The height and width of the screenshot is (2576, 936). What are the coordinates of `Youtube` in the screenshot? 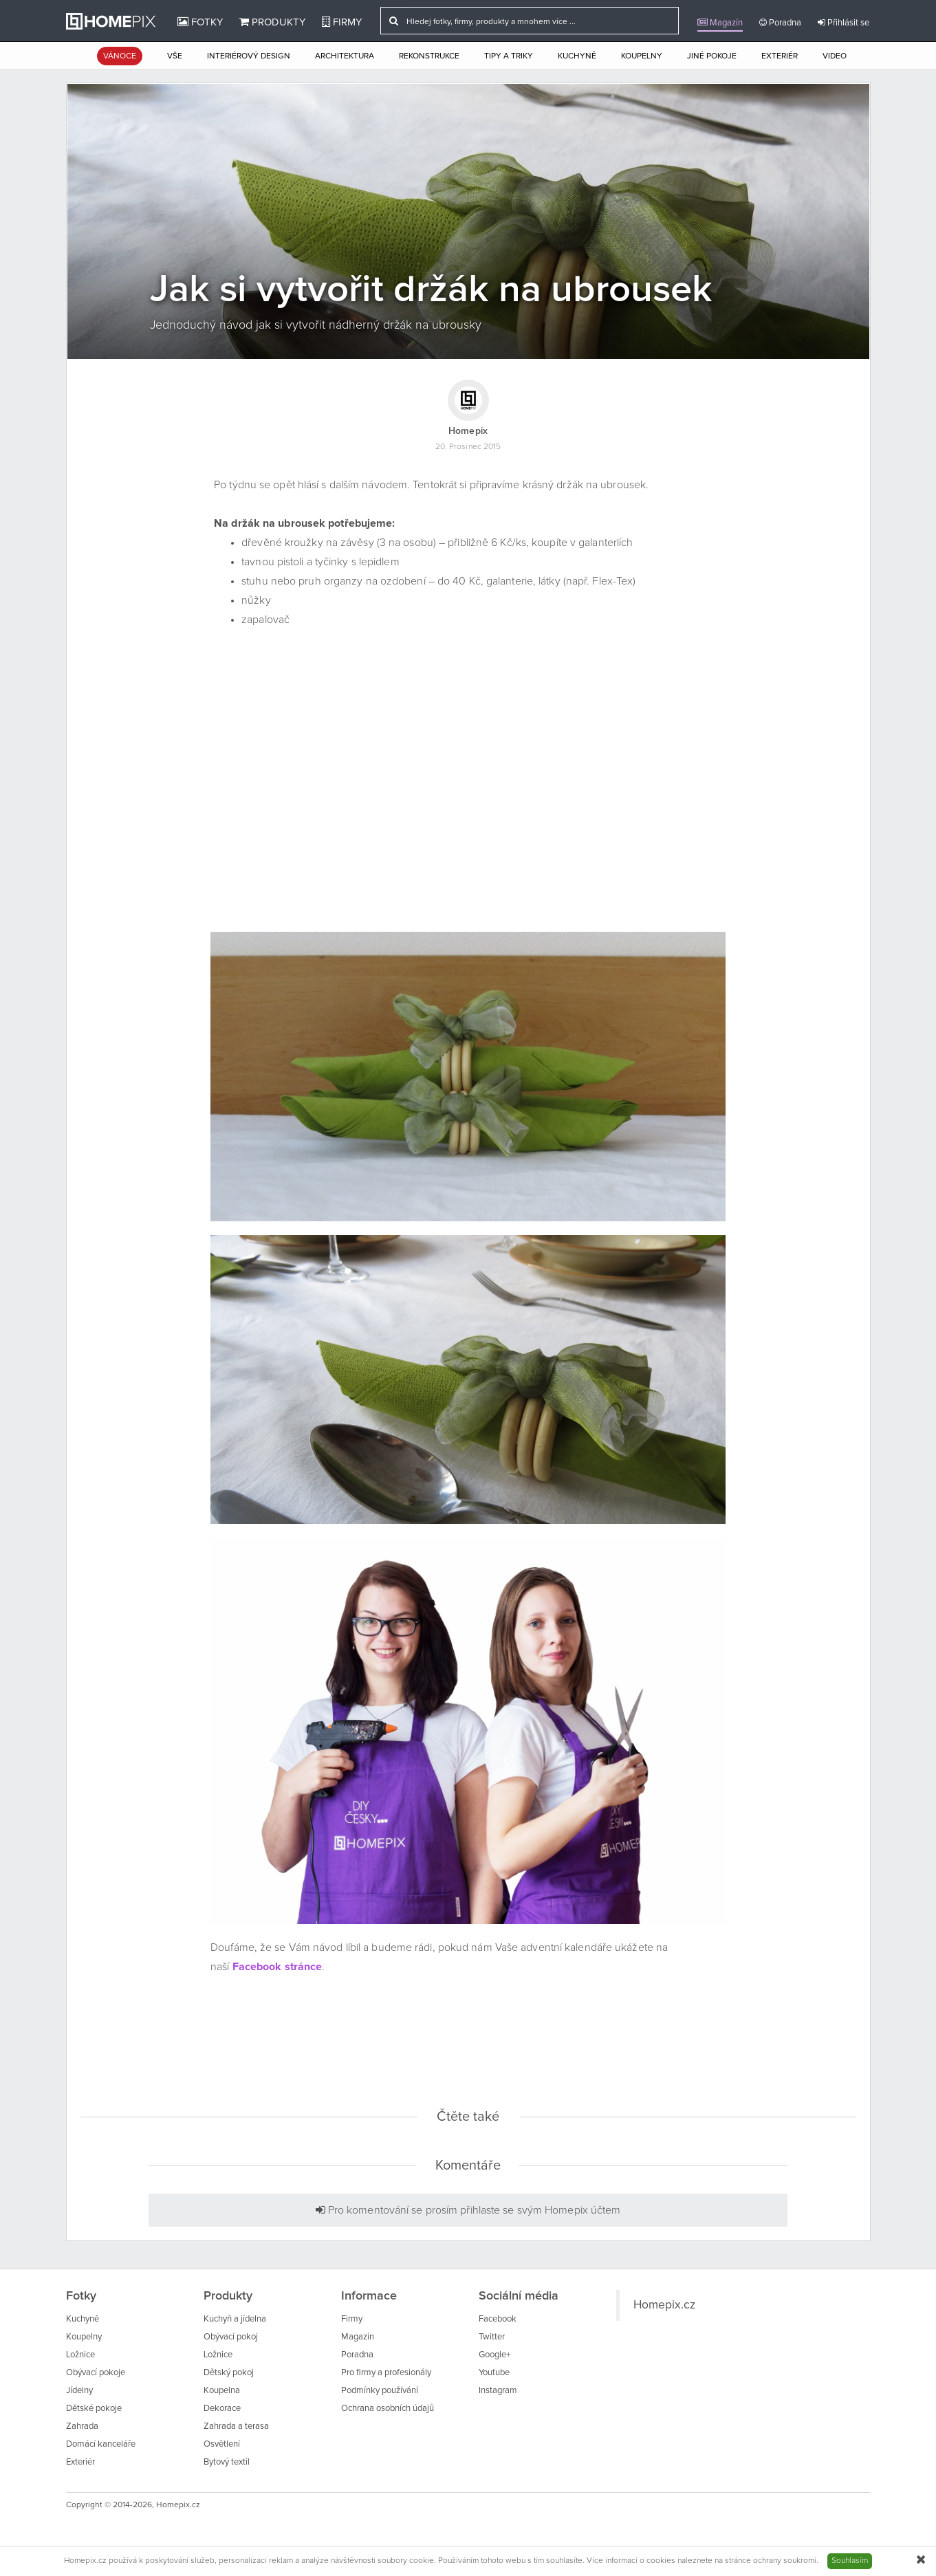 It's located at (494, 2372).